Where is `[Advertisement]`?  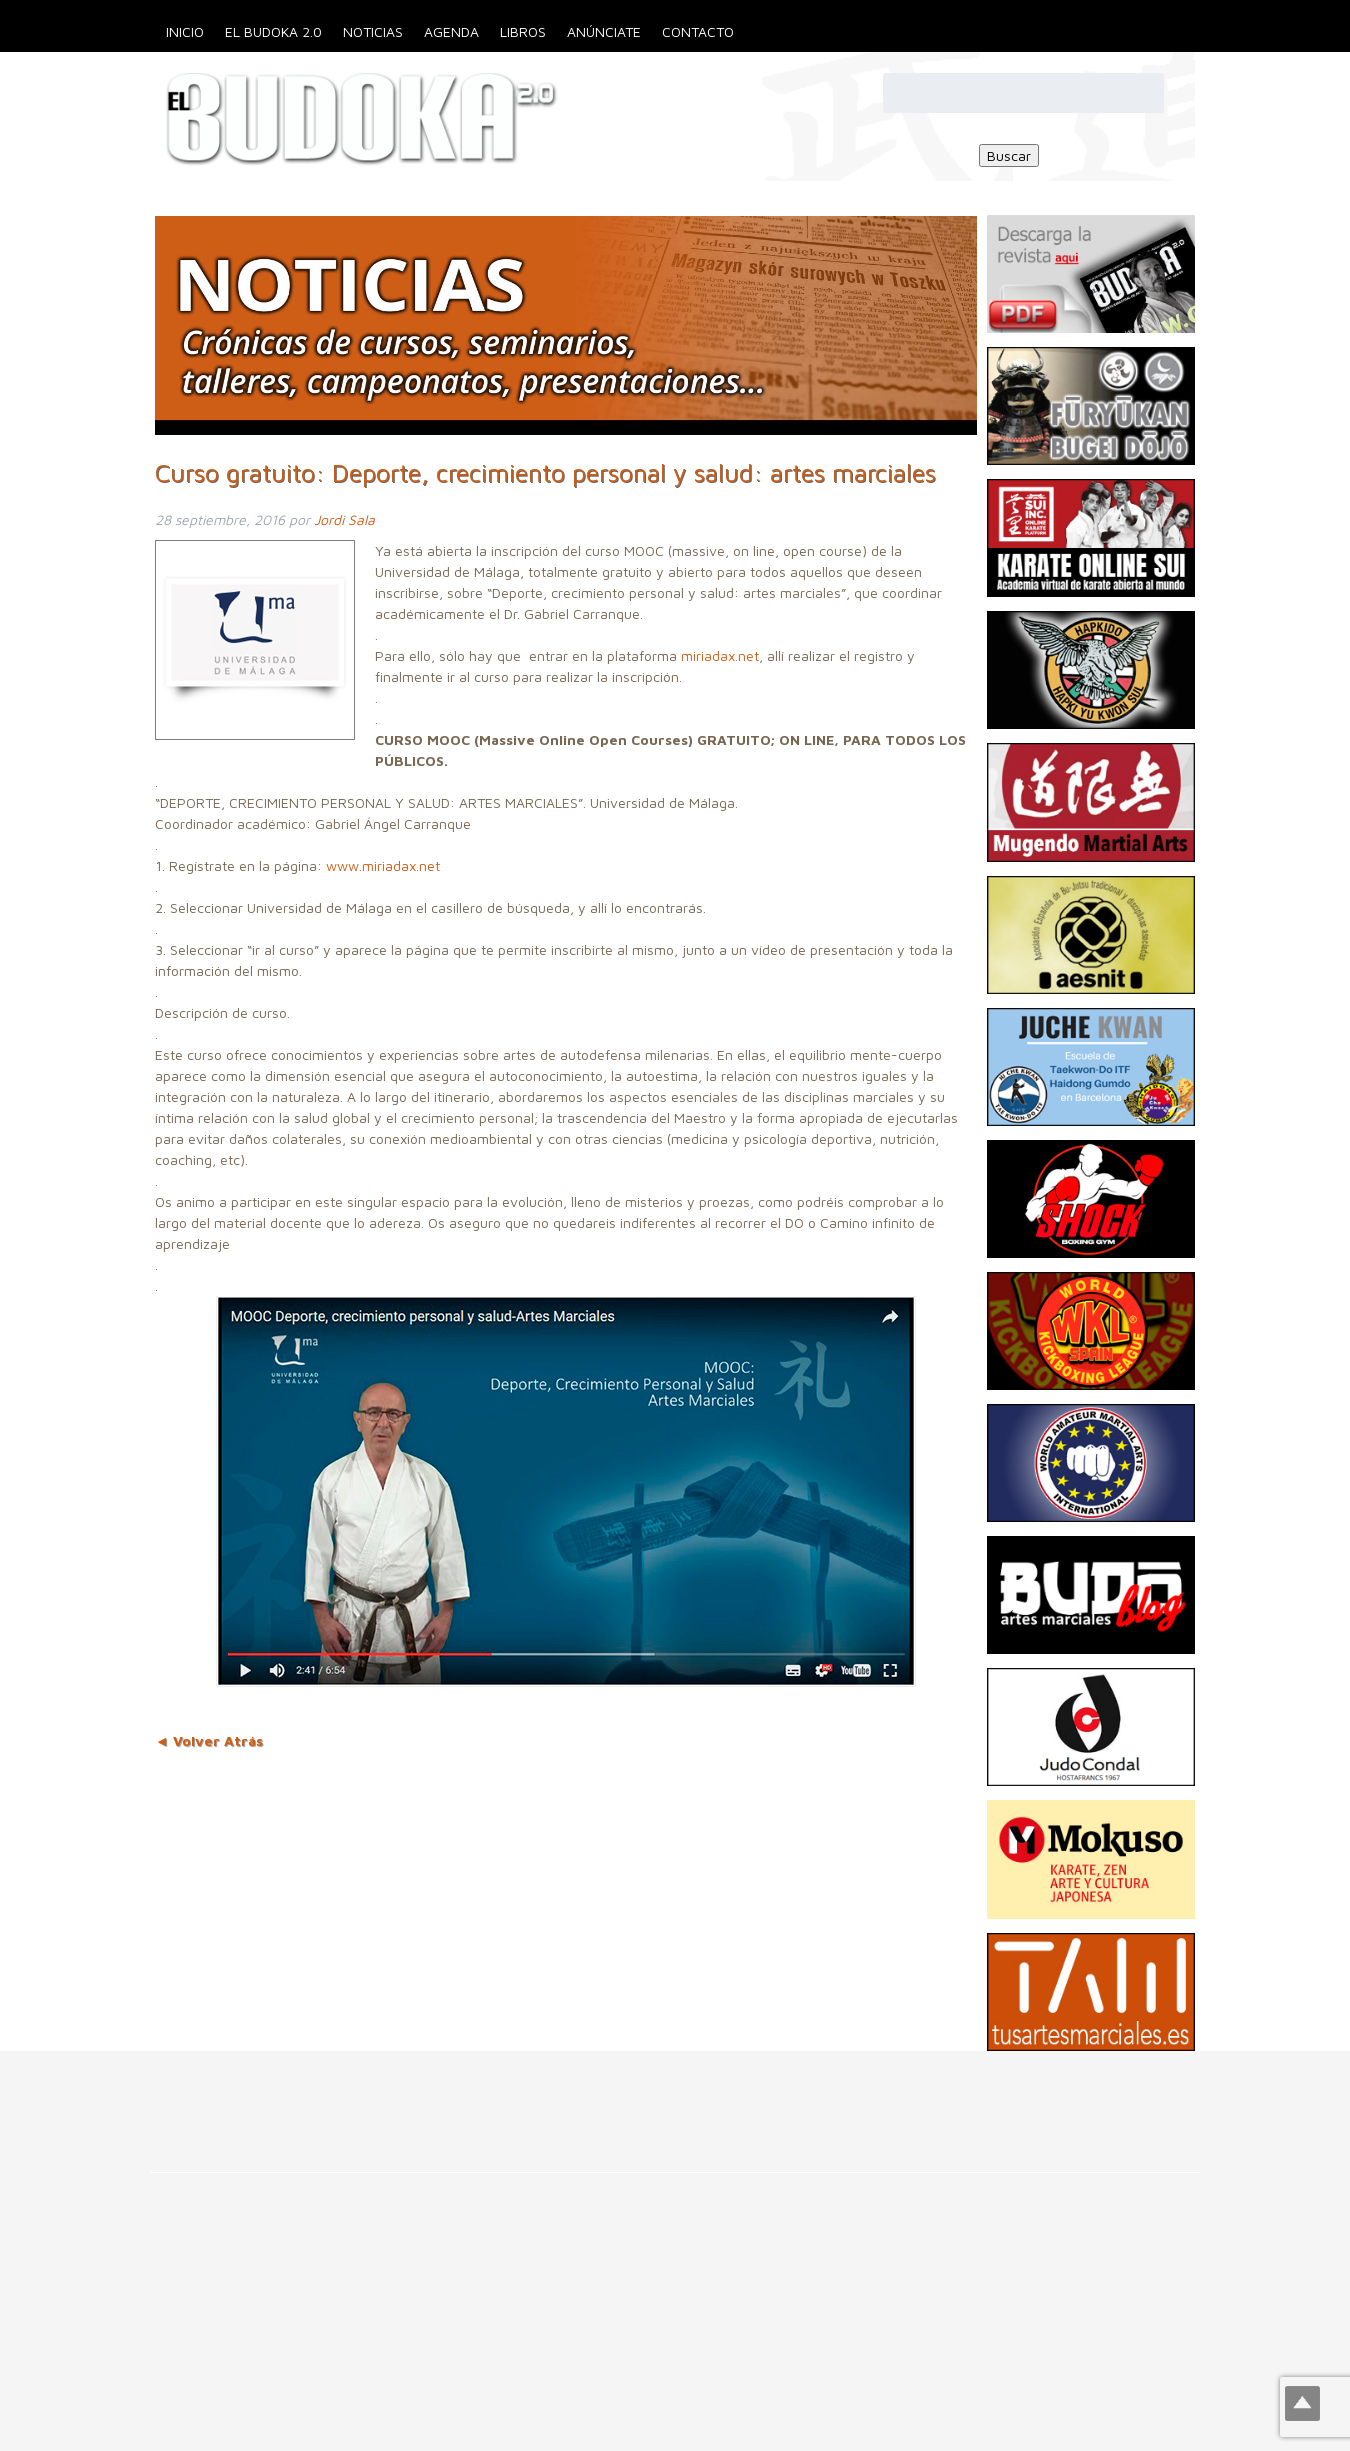
[Advertisement] is located at coordinates (364, 2096).